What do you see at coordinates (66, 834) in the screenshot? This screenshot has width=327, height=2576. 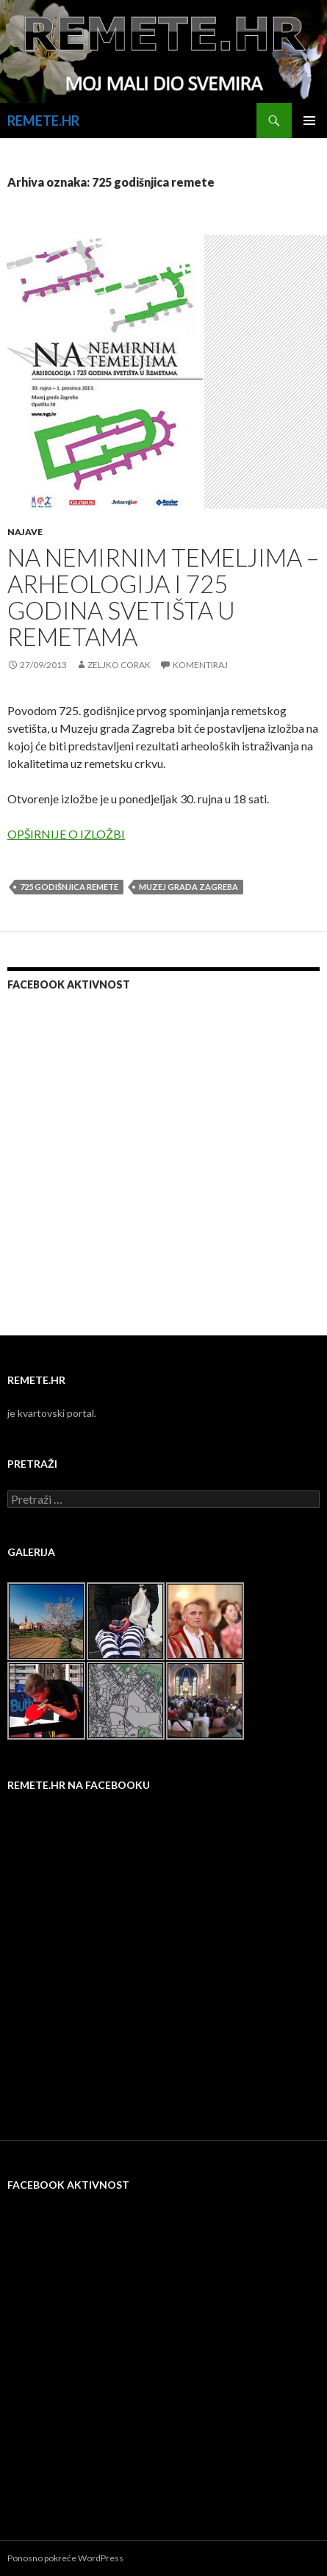 I see `OPŠIRNIJE O IZLOŽBI` at bounding box center [66, 834].